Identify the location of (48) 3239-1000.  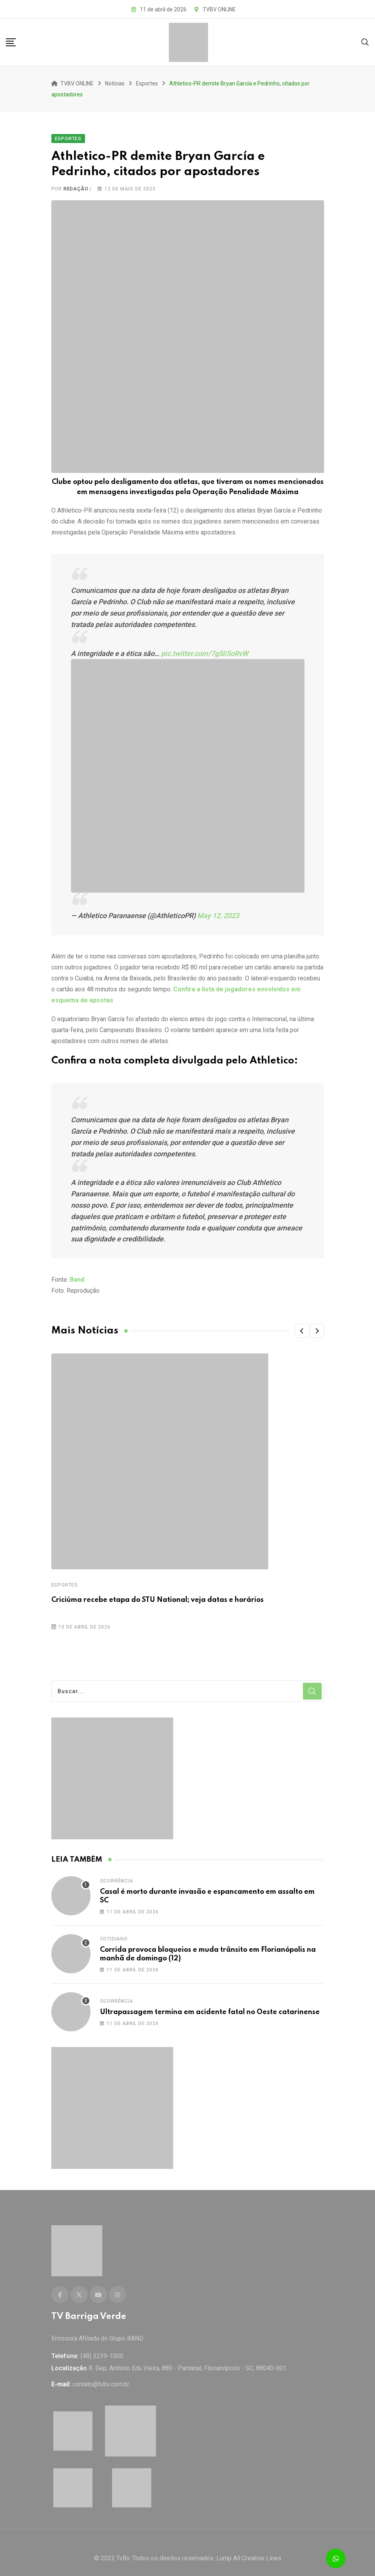
(101, 2344).